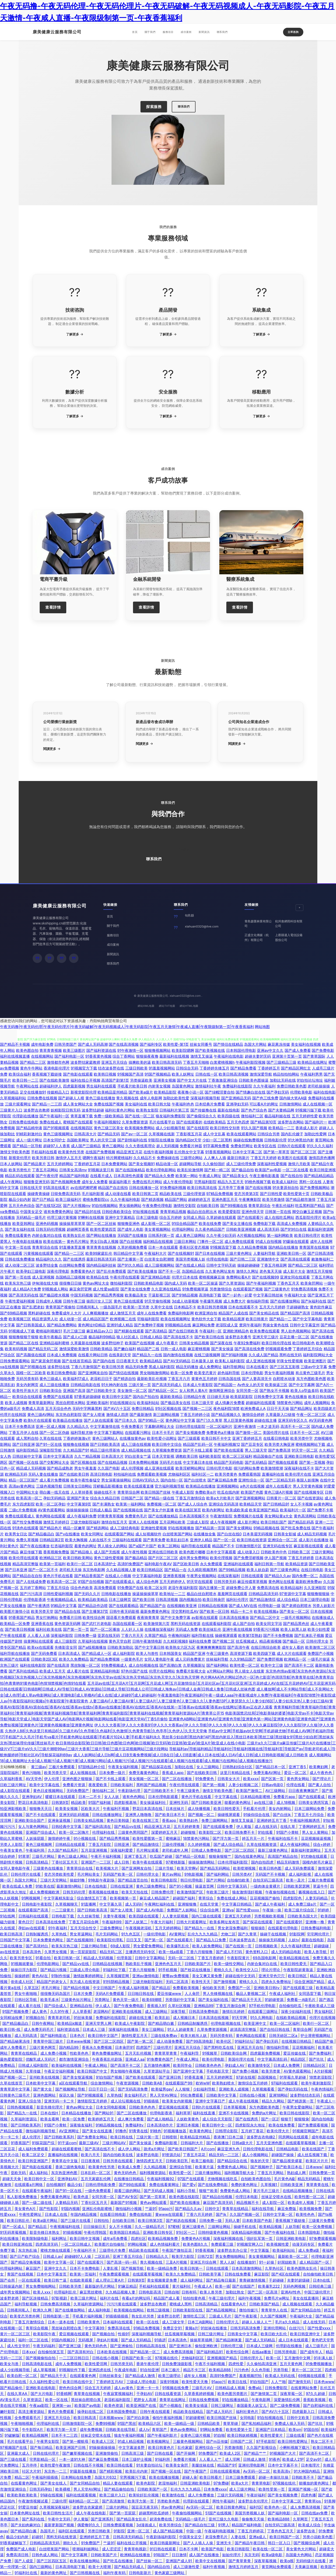 The width and height of the screenshot is (336, 2576). I want to click on 蜜桃国产在线观看, so click(78, 1122).